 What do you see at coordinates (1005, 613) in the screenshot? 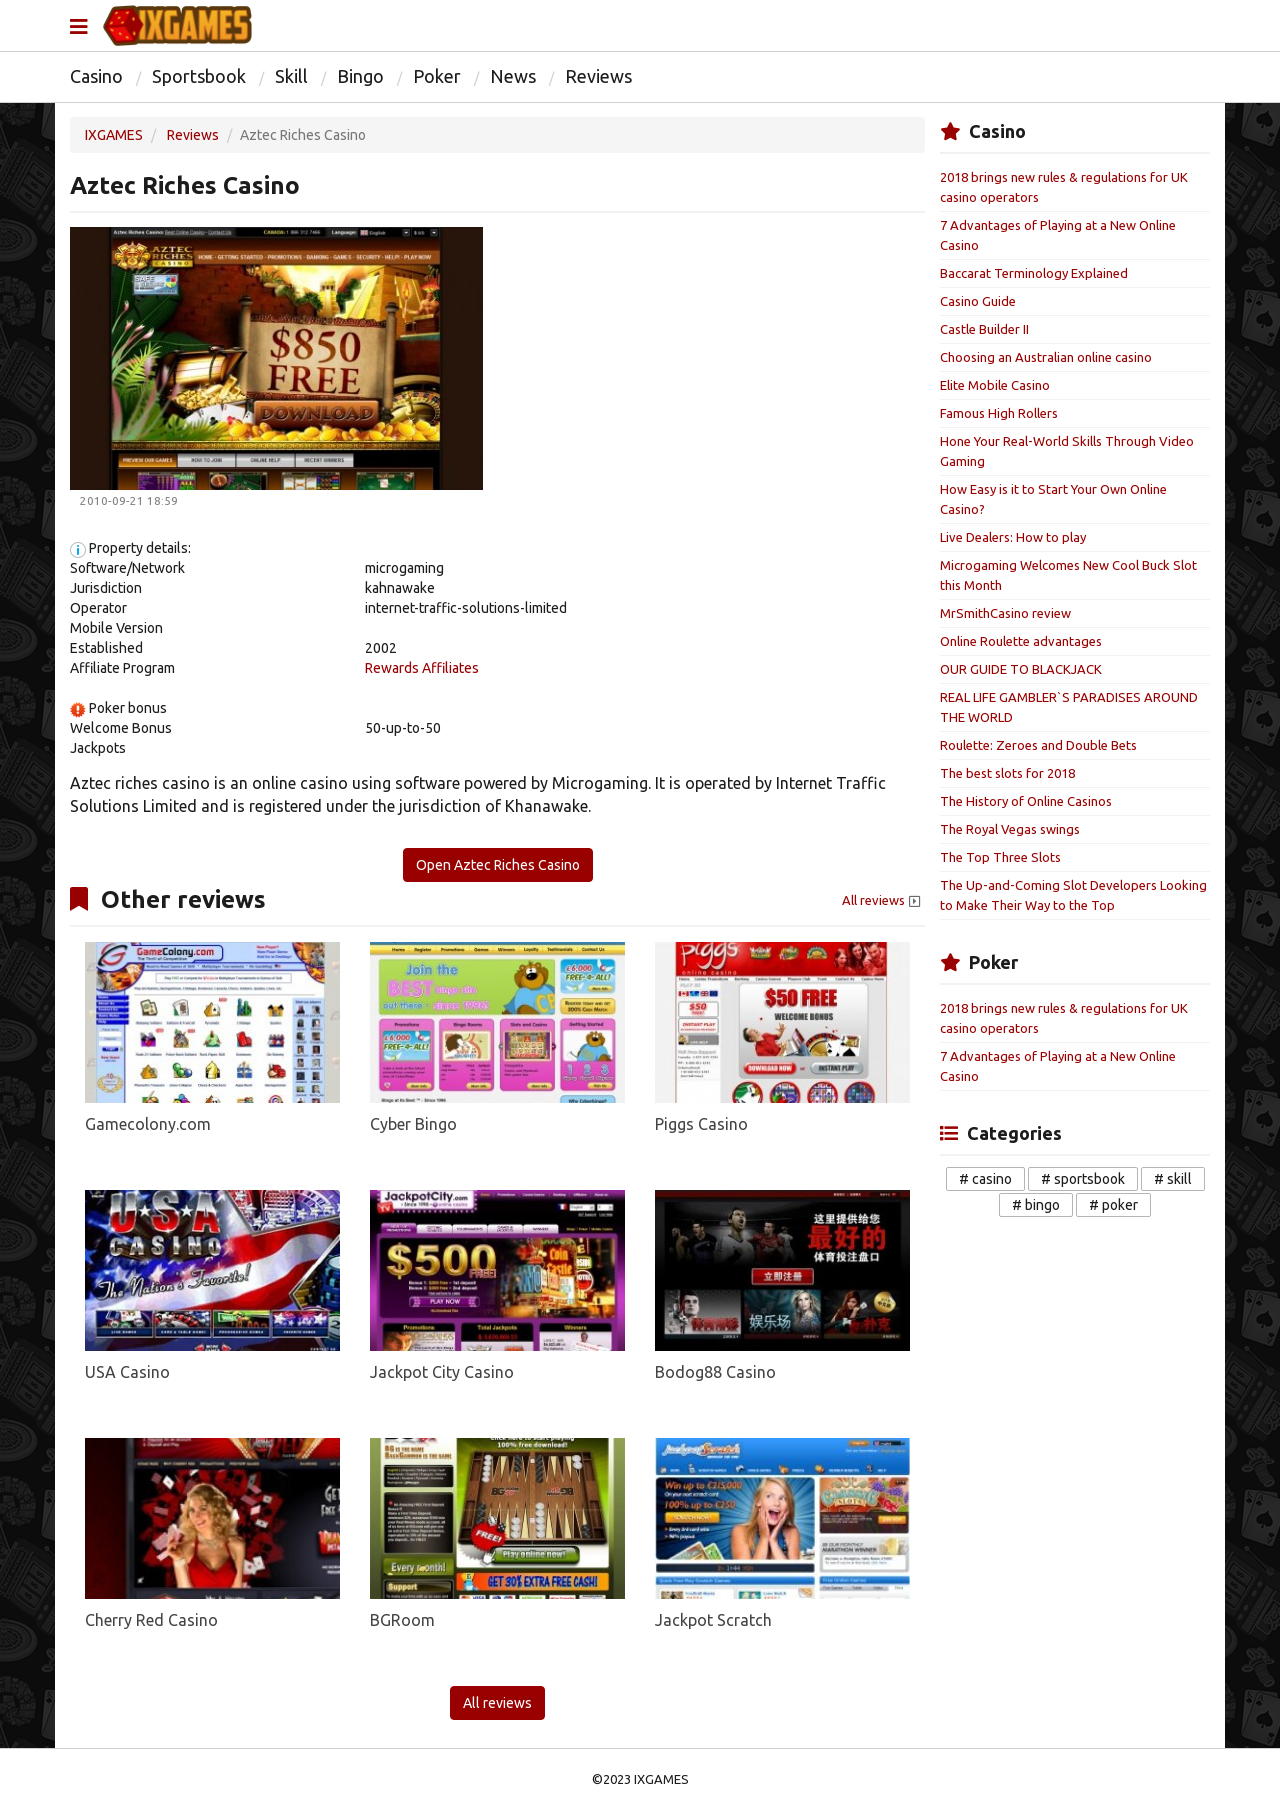
I see `MrSmithCasino review` at bounding box center [1005, 613].